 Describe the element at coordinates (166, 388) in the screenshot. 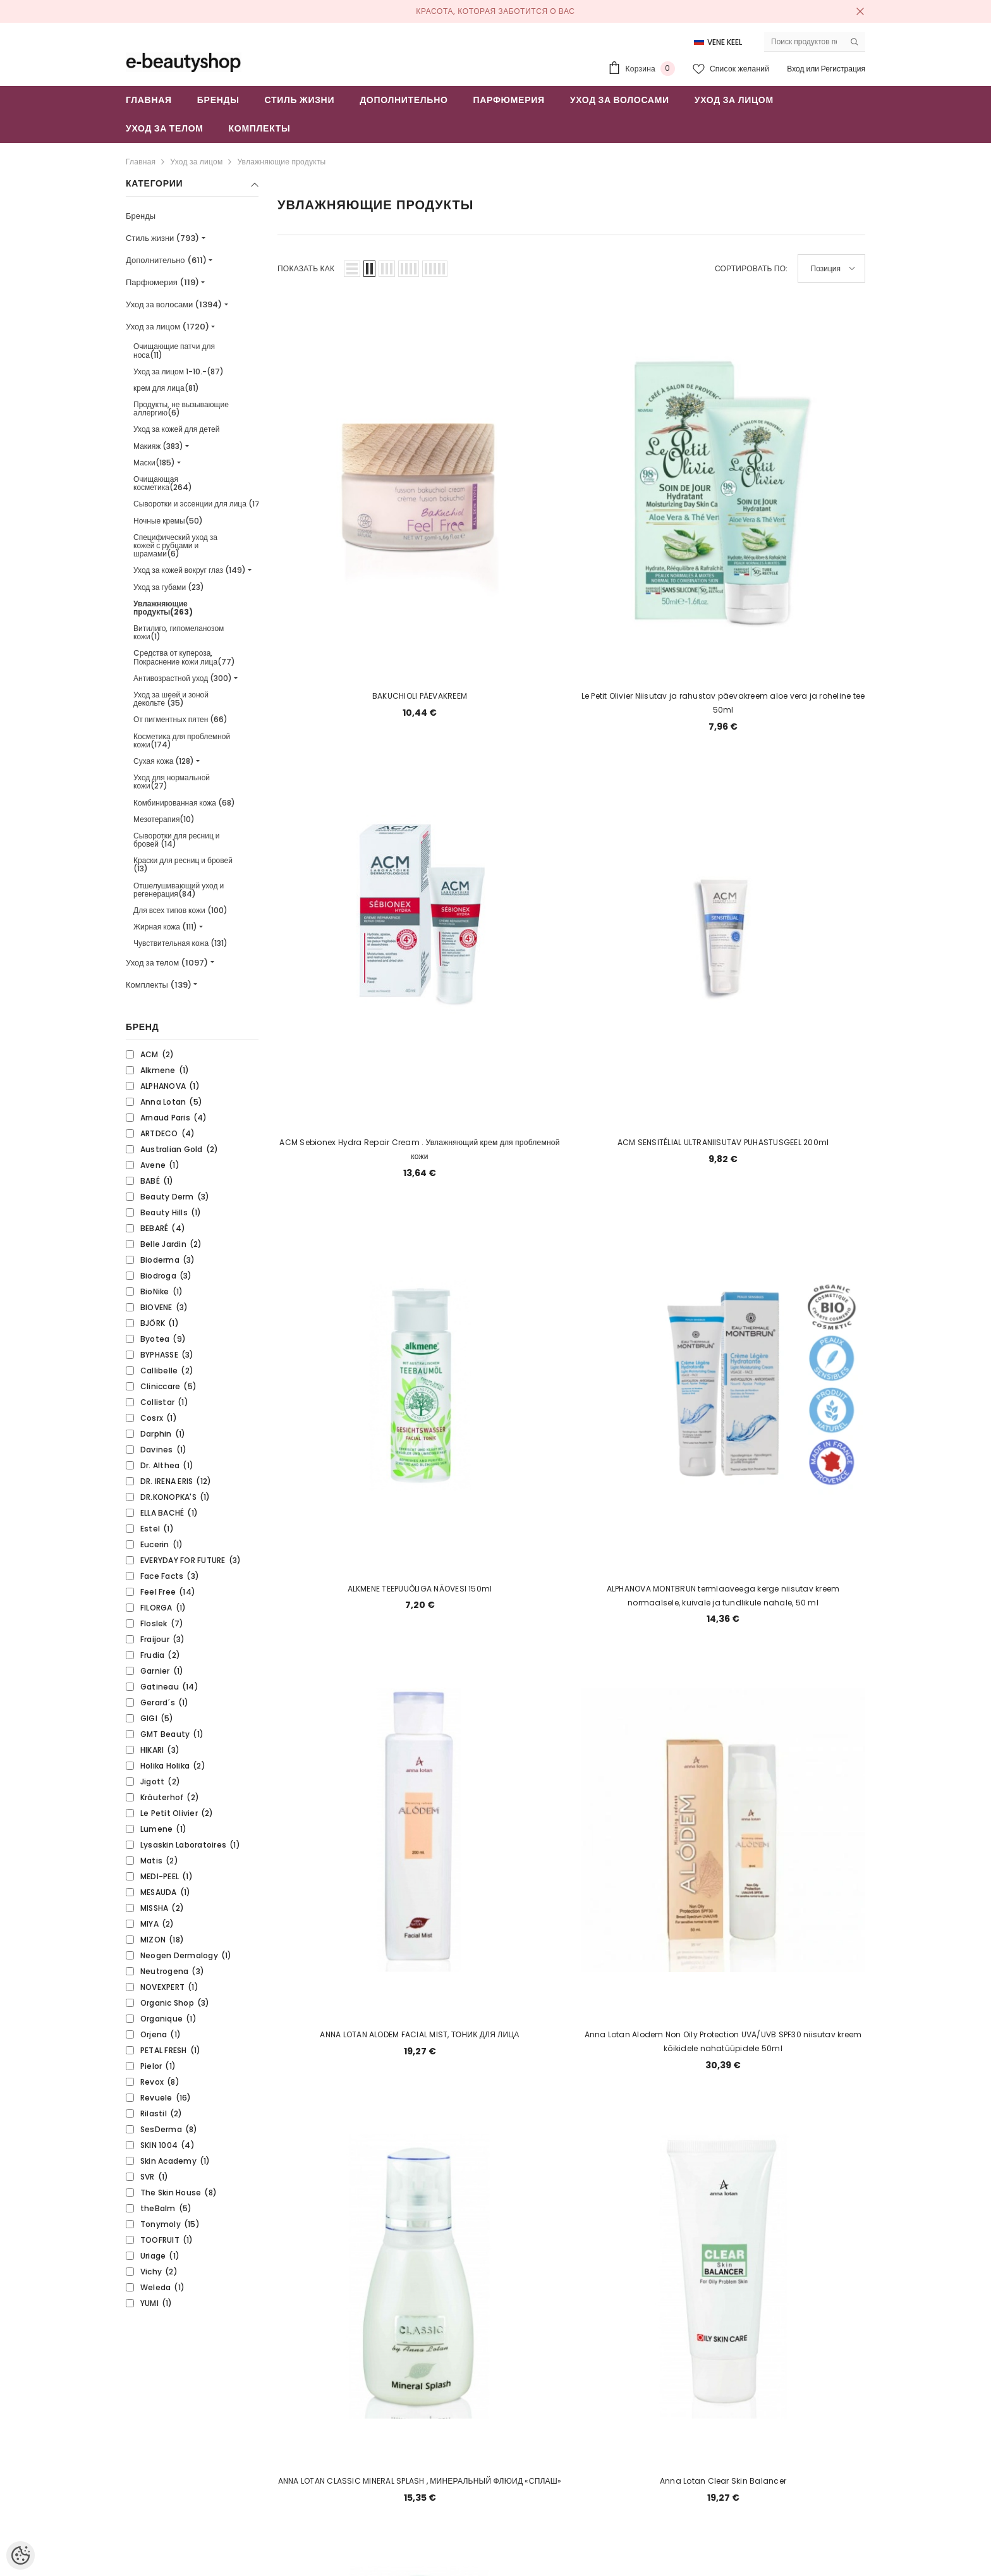

I see `крем для лица(81)` at that location.